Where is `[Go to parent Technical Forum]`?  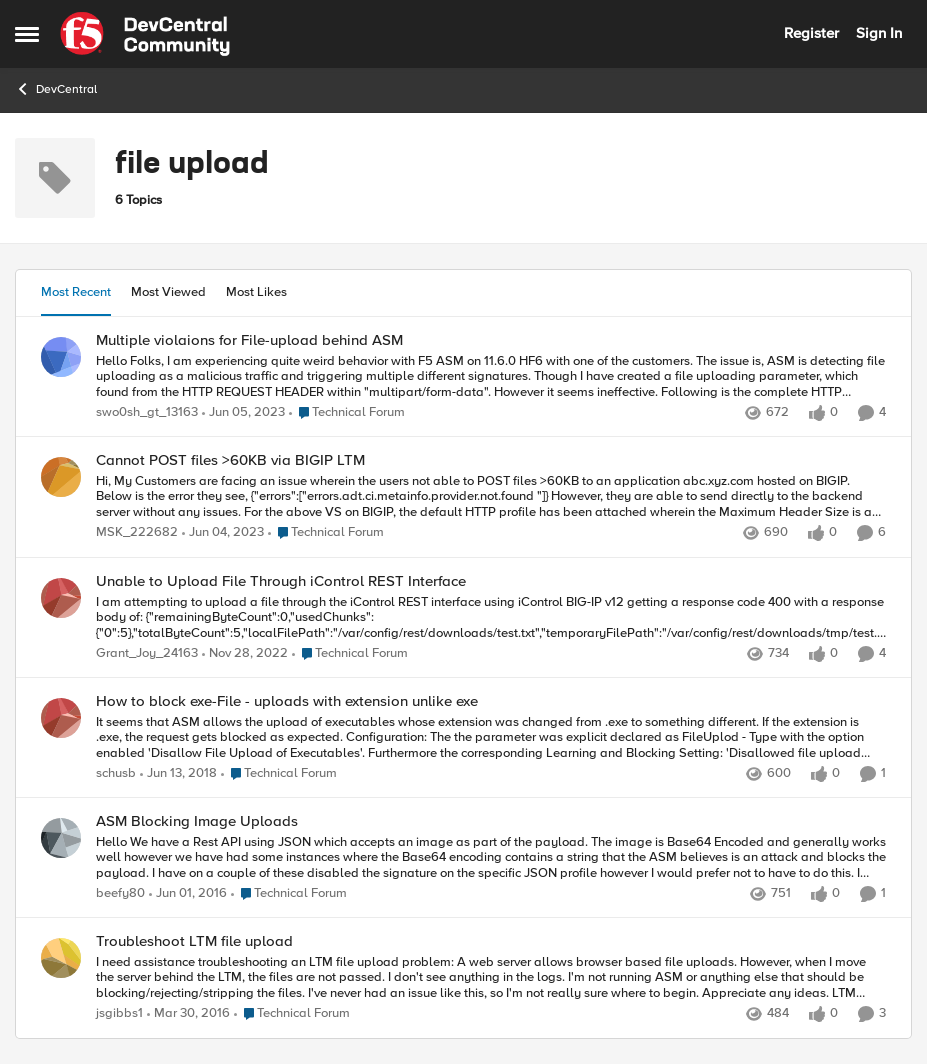 [Go to parent Technical Forum] is located at coordinates (347, 413).